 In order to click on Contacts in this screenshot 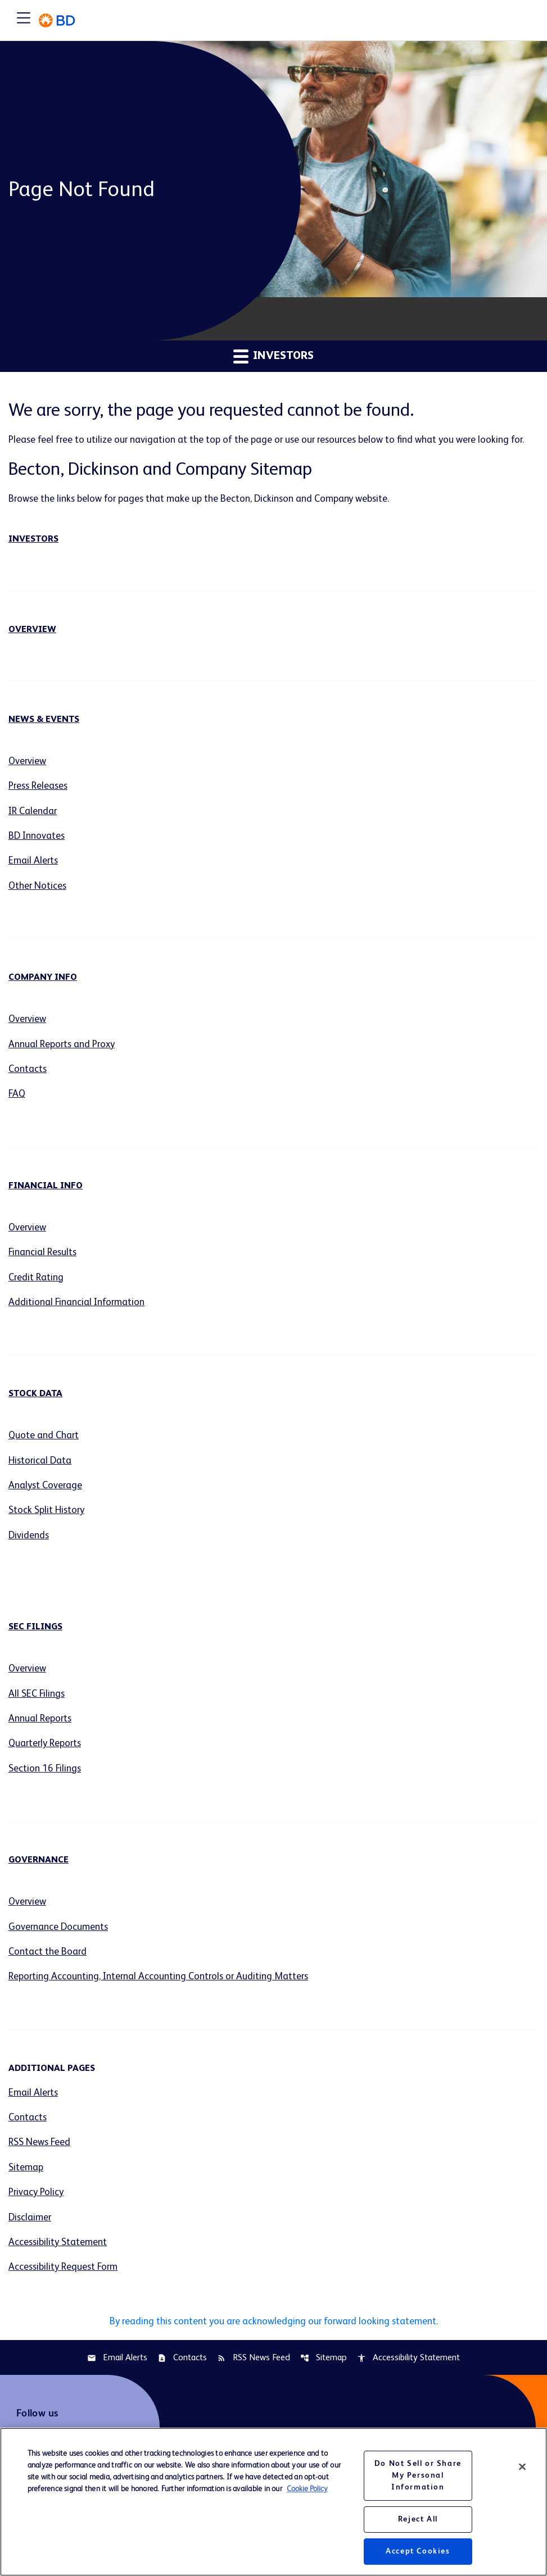, I will do `click(28, 1073)`.